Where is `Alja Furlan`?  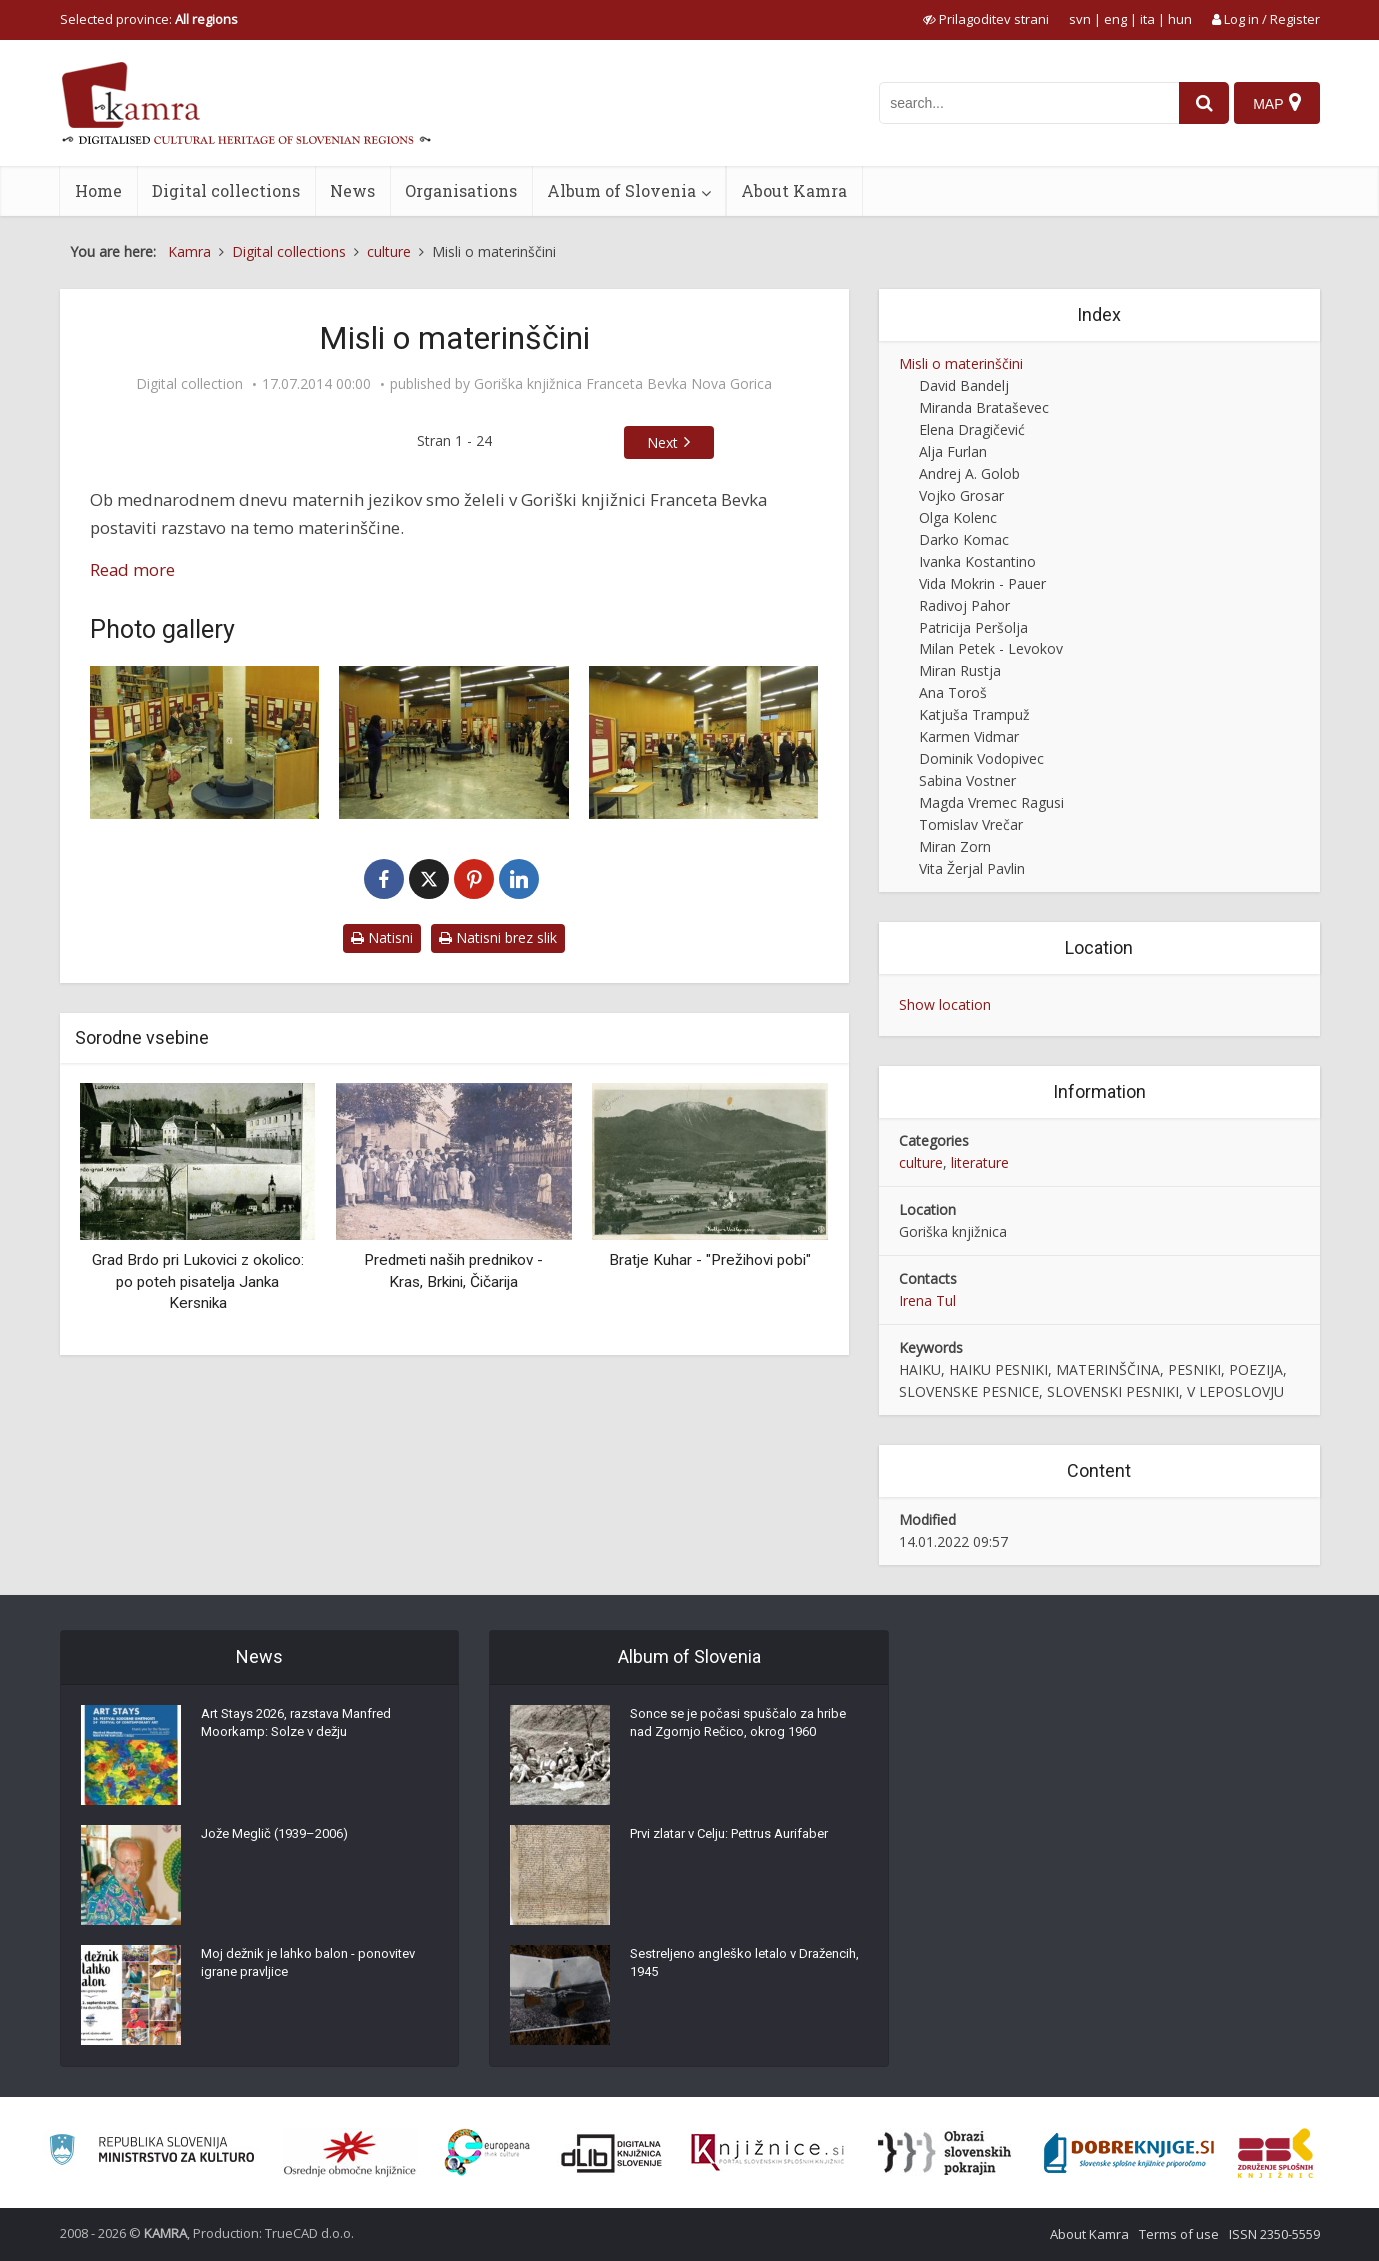
Alja Furlan is located at coordinates (953, 451).